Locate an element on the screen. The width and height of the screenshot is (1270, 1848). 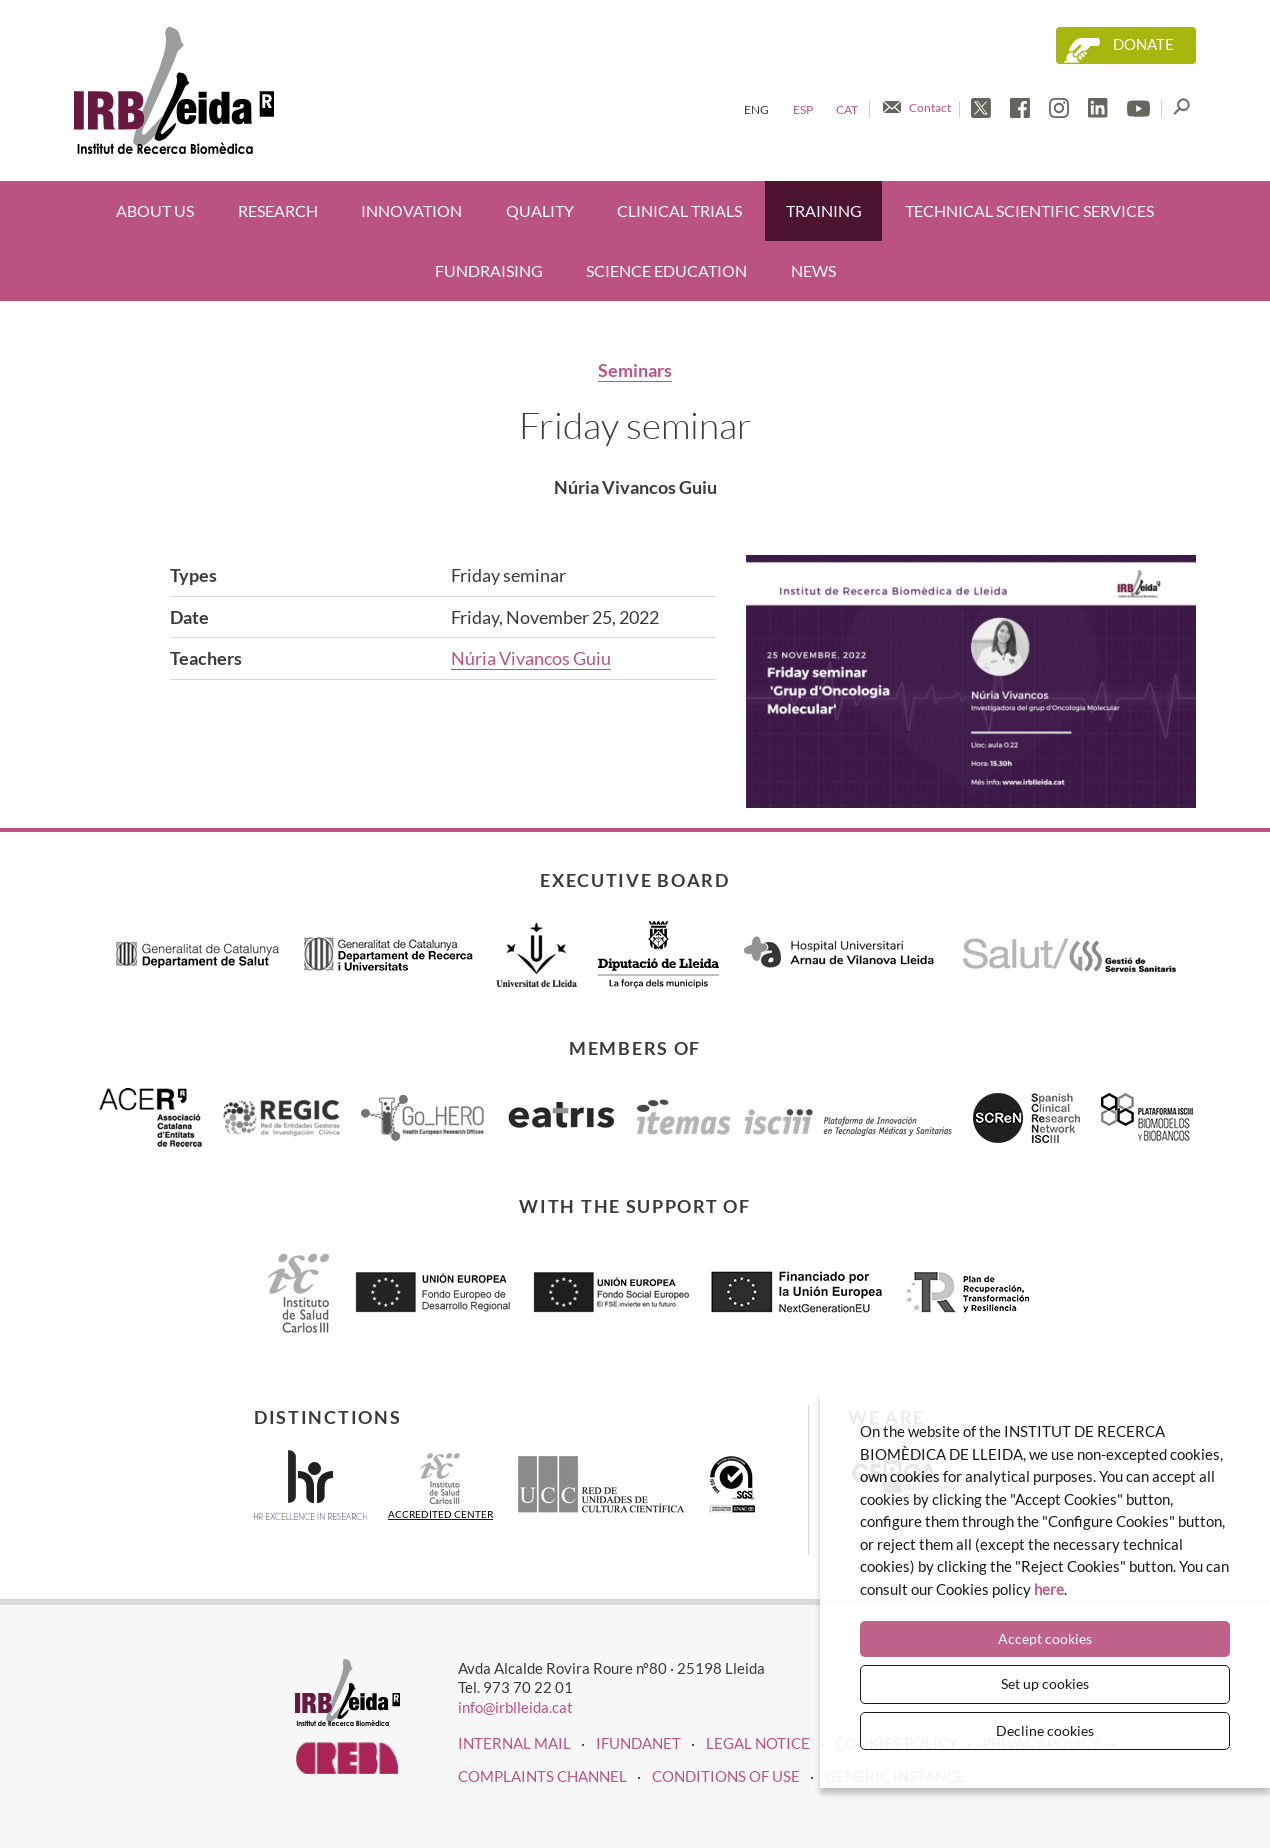
Seminars is located at coordinates (635, 370).